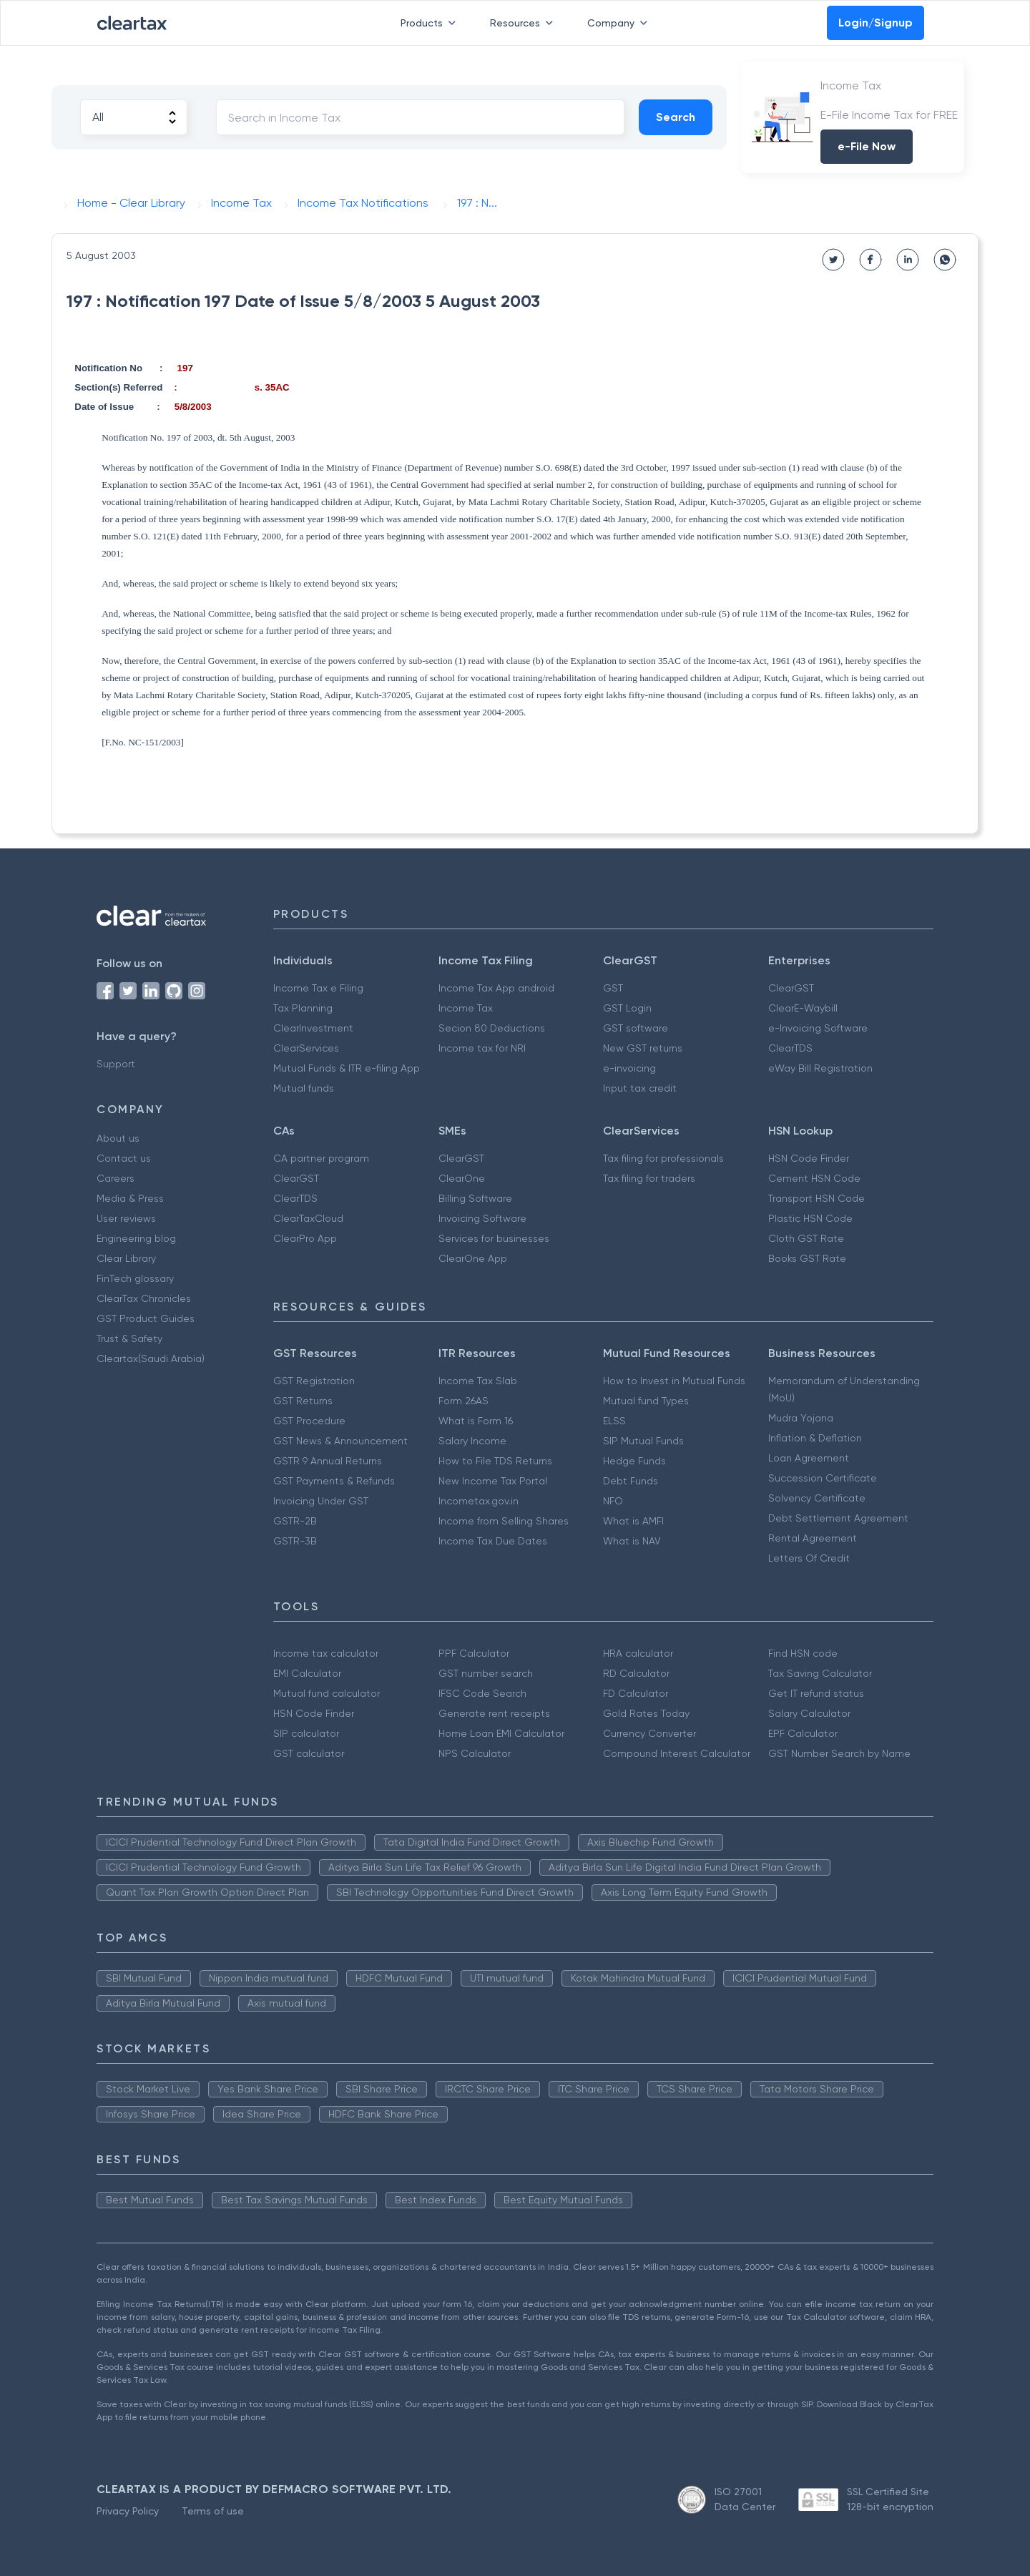  Describe the element at coordinates (814, 1178) in the screenshot. I see `Cement HSN Code` at that location.